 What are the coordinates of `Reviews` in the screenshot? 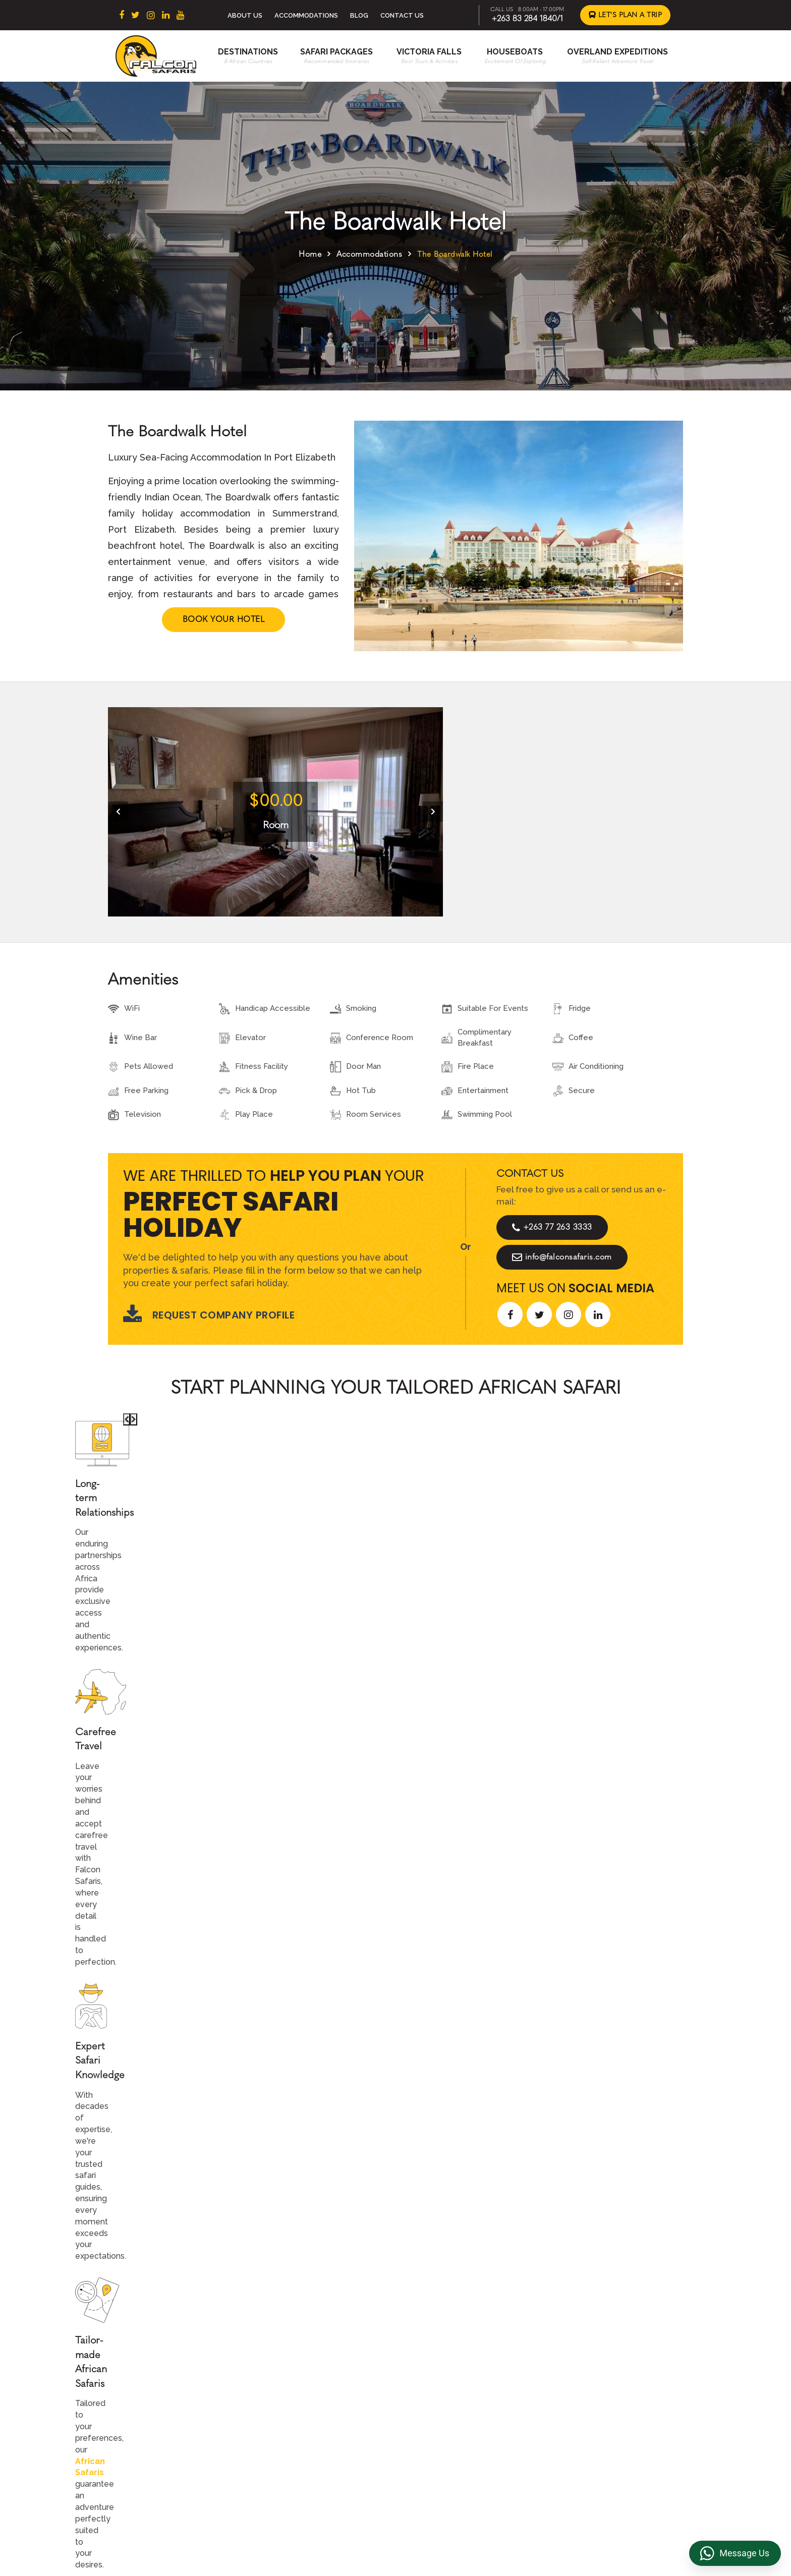 It's located at (570, 2372).